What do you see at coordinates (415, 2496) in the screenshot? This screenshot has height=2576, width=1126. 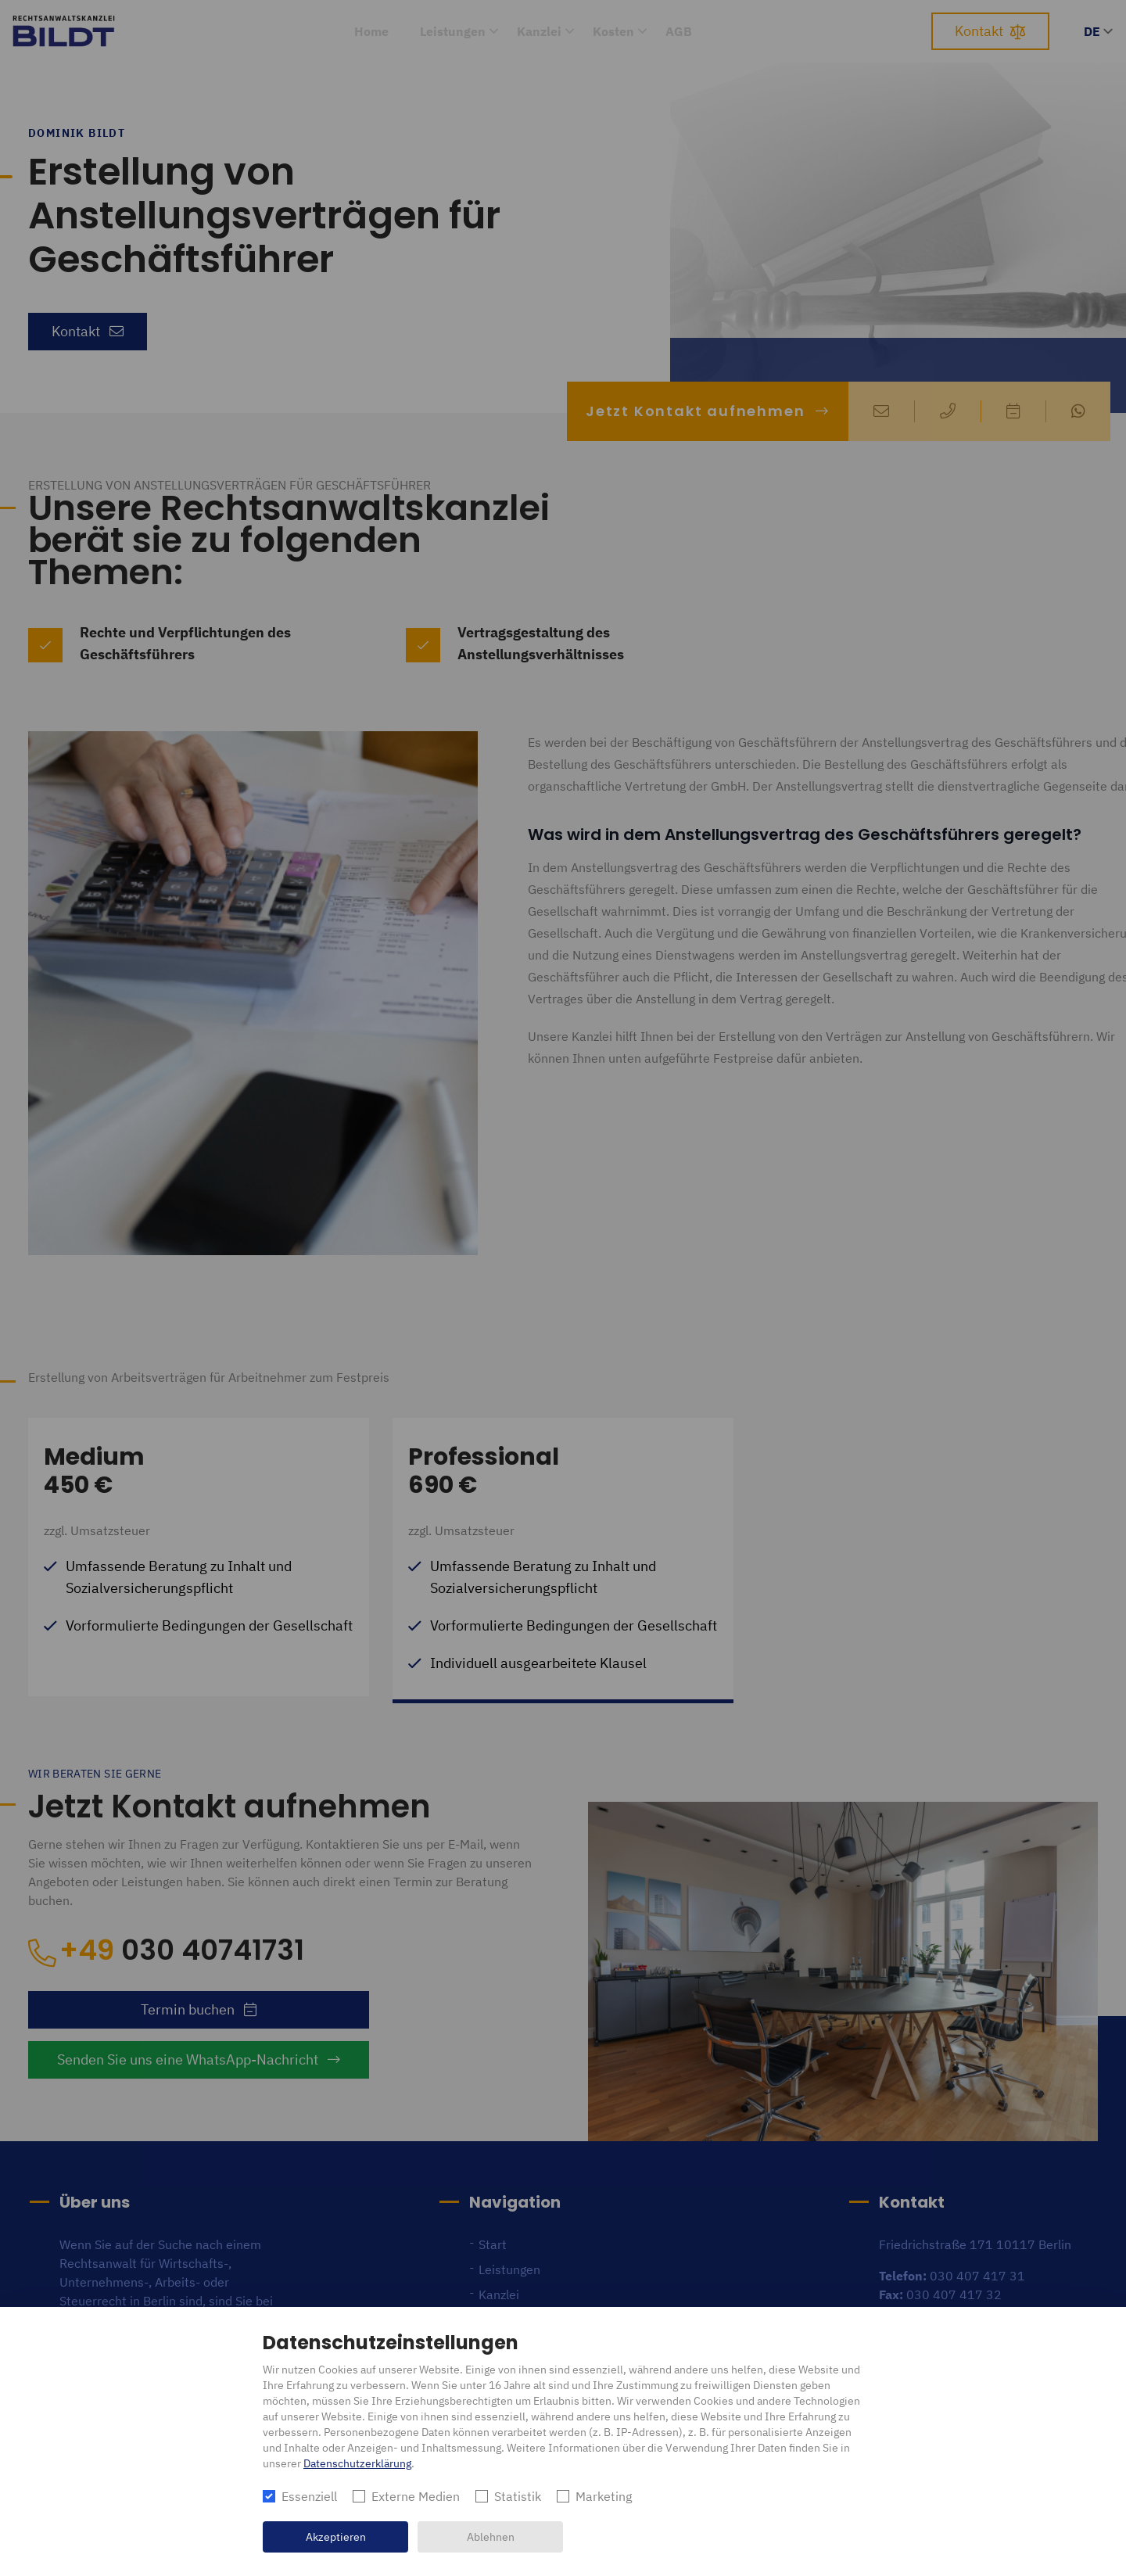 I see `Externe Medien` at bounding box center [415, 2496].